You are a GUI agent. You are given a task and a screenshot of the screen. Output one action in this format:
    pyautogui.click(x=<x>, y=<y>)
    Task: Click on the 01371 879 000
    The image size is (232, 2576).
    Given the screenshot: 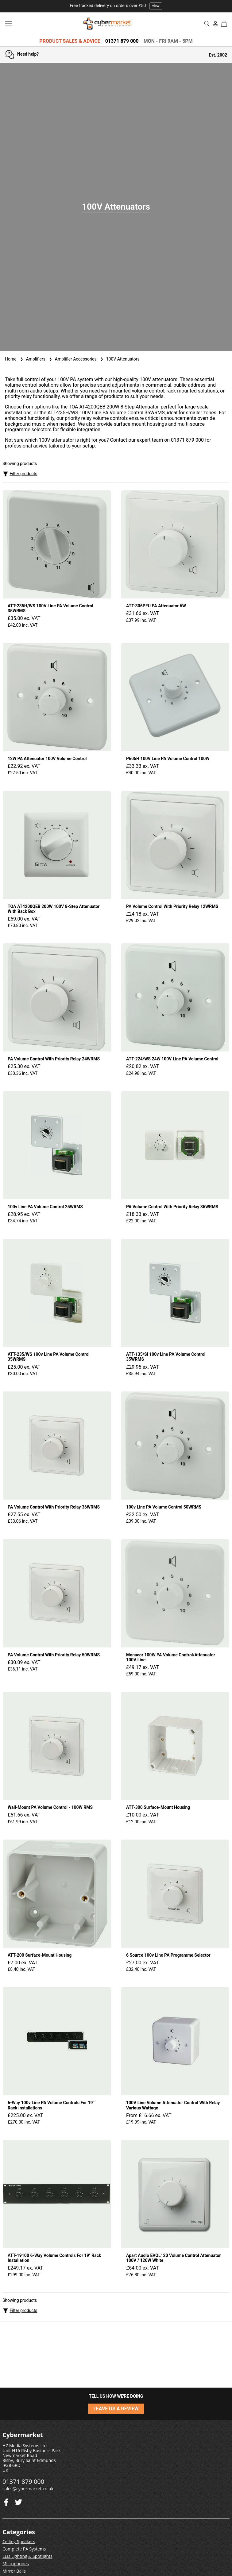 What is the action you would take?
    pyautogui.click(x=122, y=41)
    